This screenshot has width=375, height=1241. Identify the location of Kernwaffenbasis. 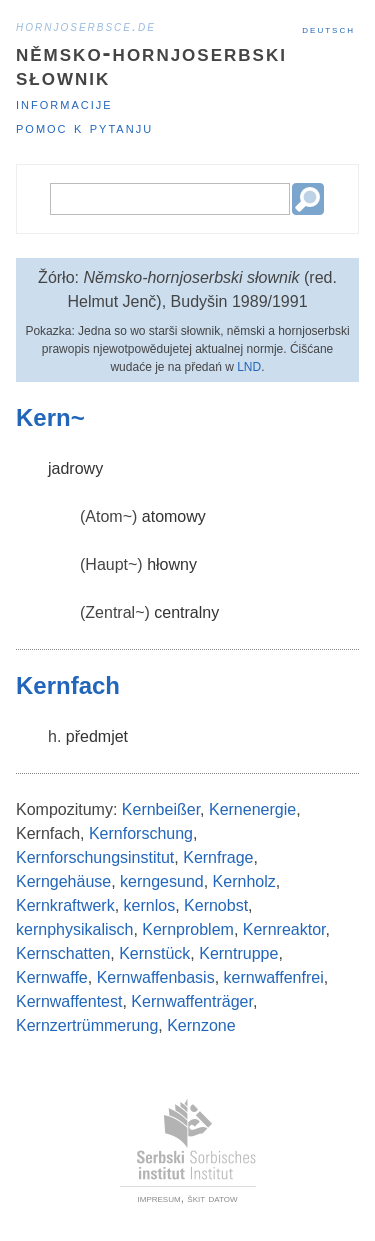
(156, 977).